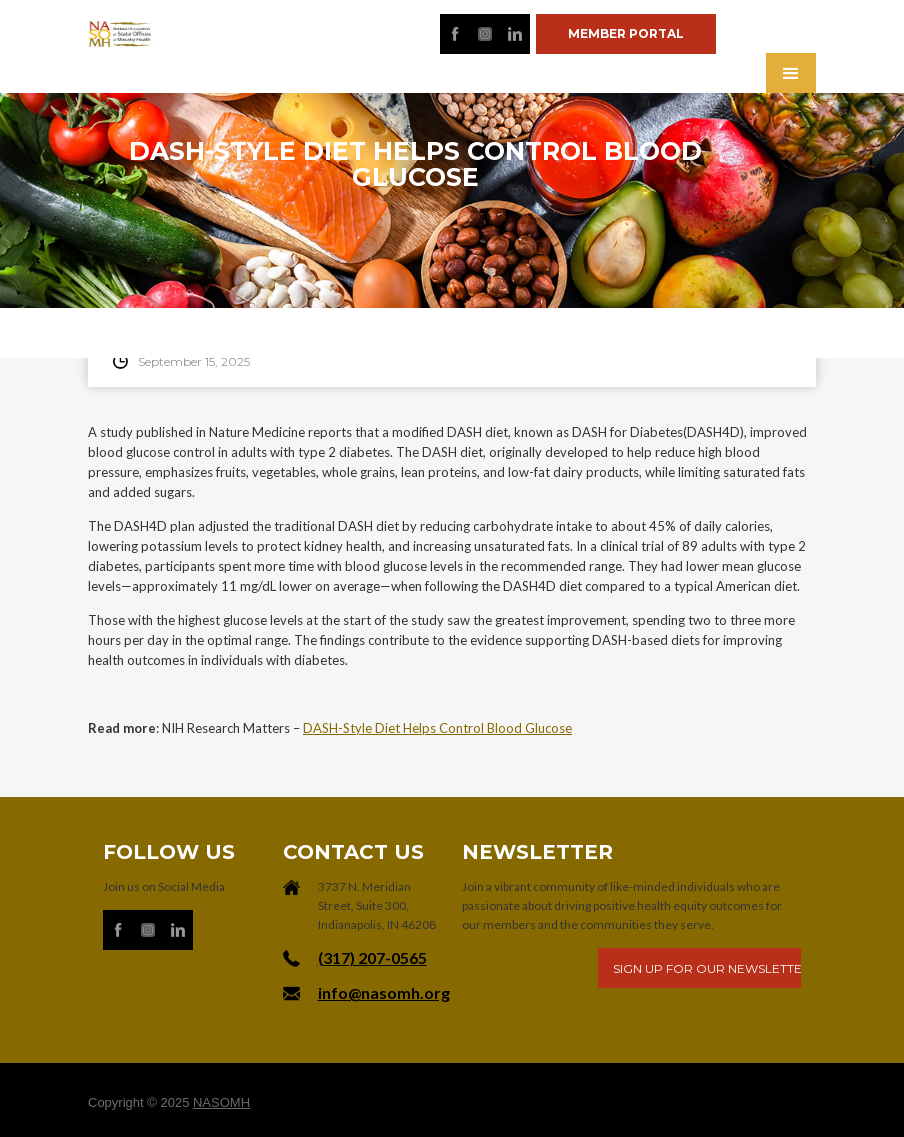  I want to click on DASH-Style Diet Helps Control Blood Glucose, so click(437, 728).